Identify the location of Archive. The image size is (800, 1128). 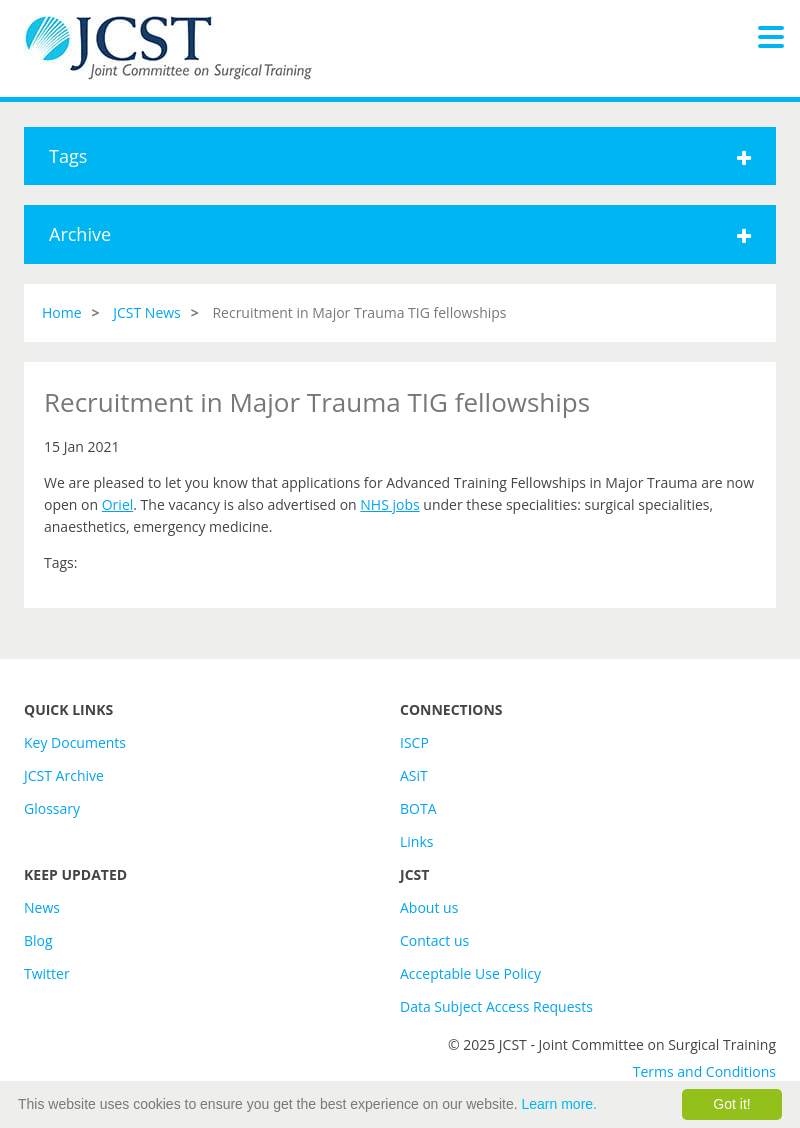
(400, 234).